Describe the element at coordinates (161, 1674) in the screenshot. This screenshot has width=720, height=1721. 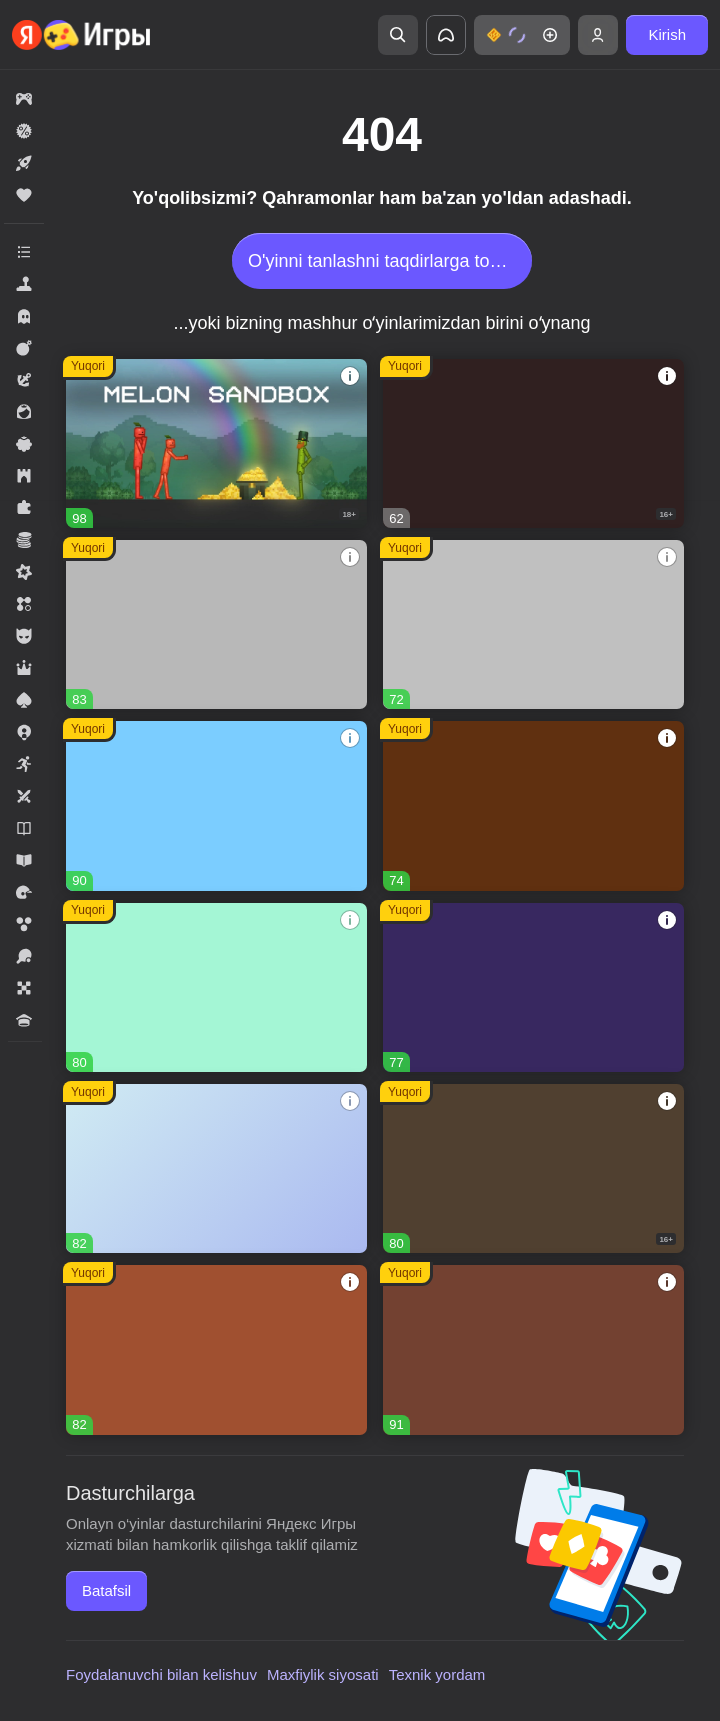
I see `Foydalanuvchi bilan kelishuv` at that location.